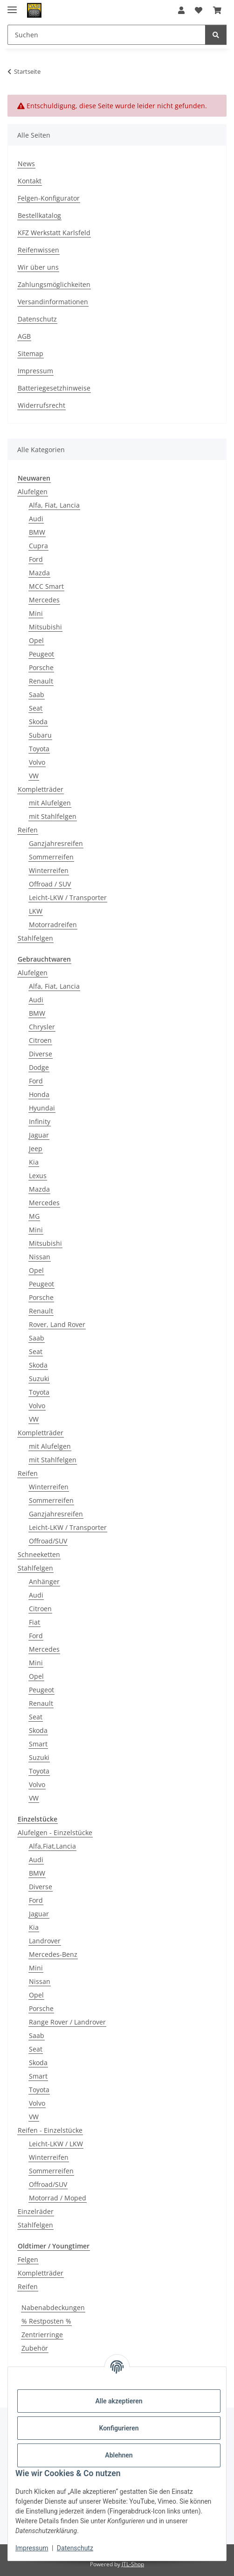 The width and height of the screenshot is (234, 2576). What do you see at coordinates (49, 870) in the screenshot?
I see `Winterreifen` at bounding box center [49, 870].